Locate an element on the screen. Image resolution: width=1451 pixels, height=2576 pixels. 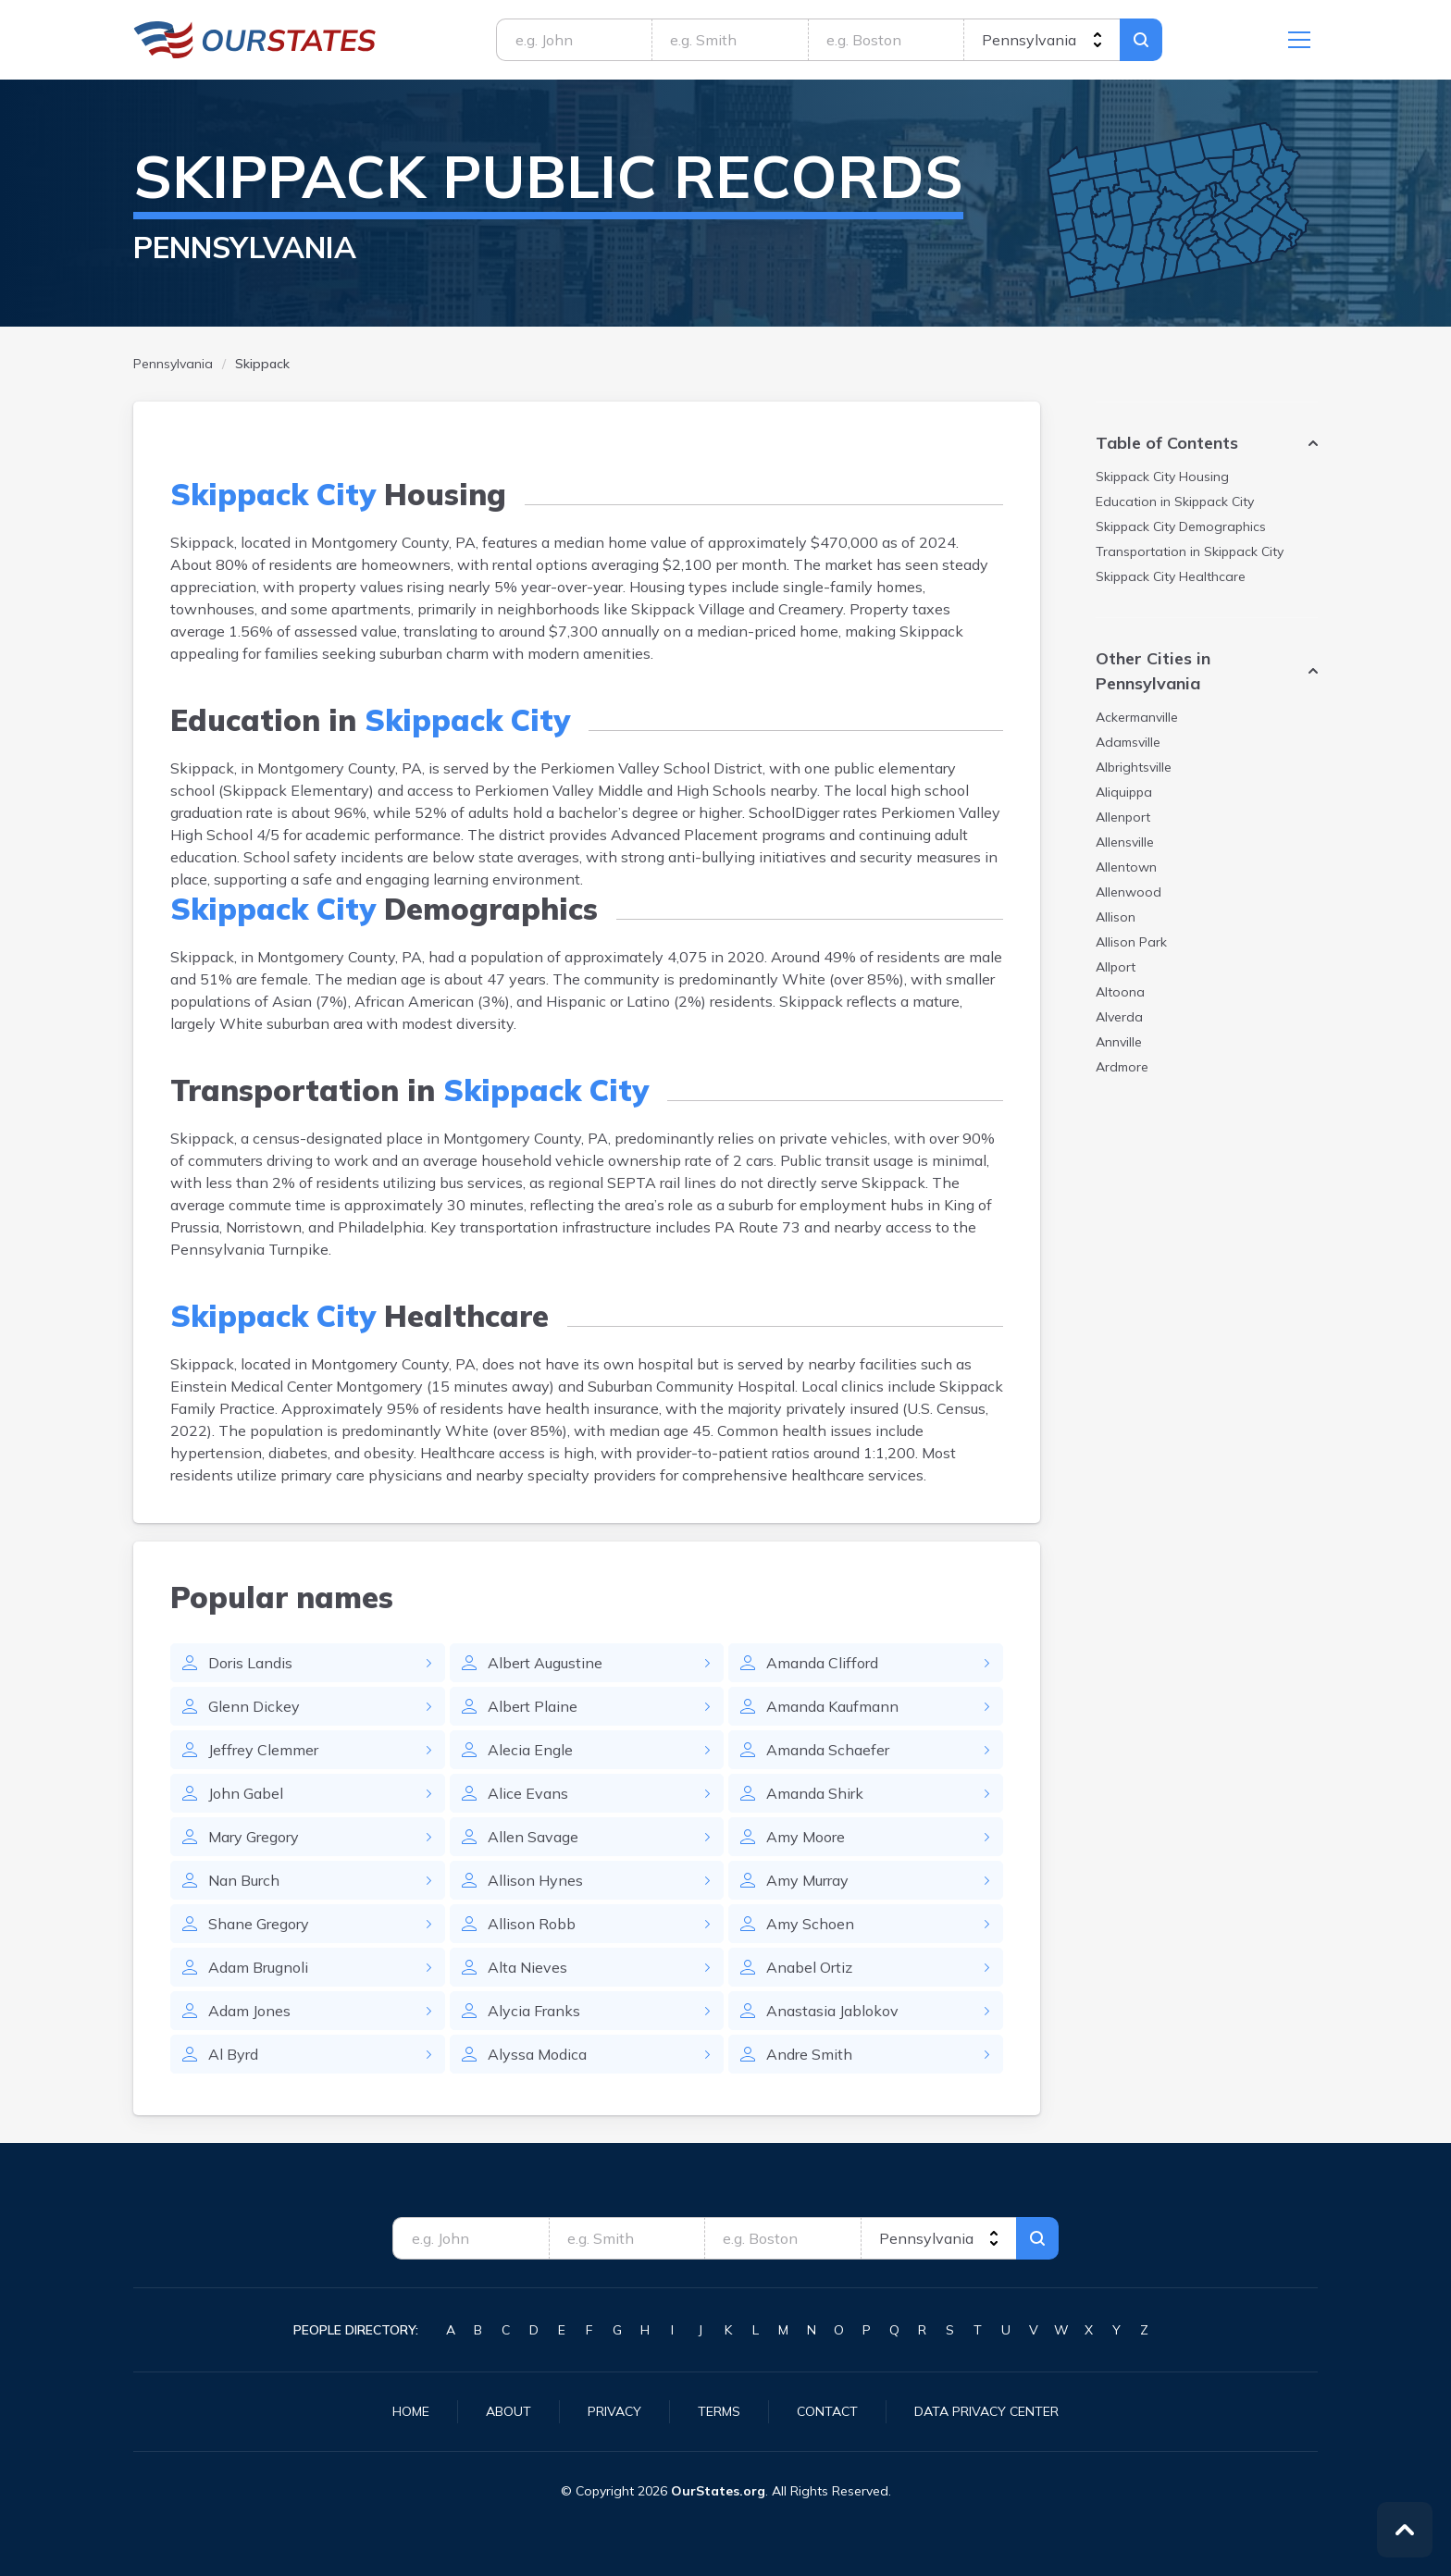
Amanda Schaefer is located at coordinates (827, 1749).